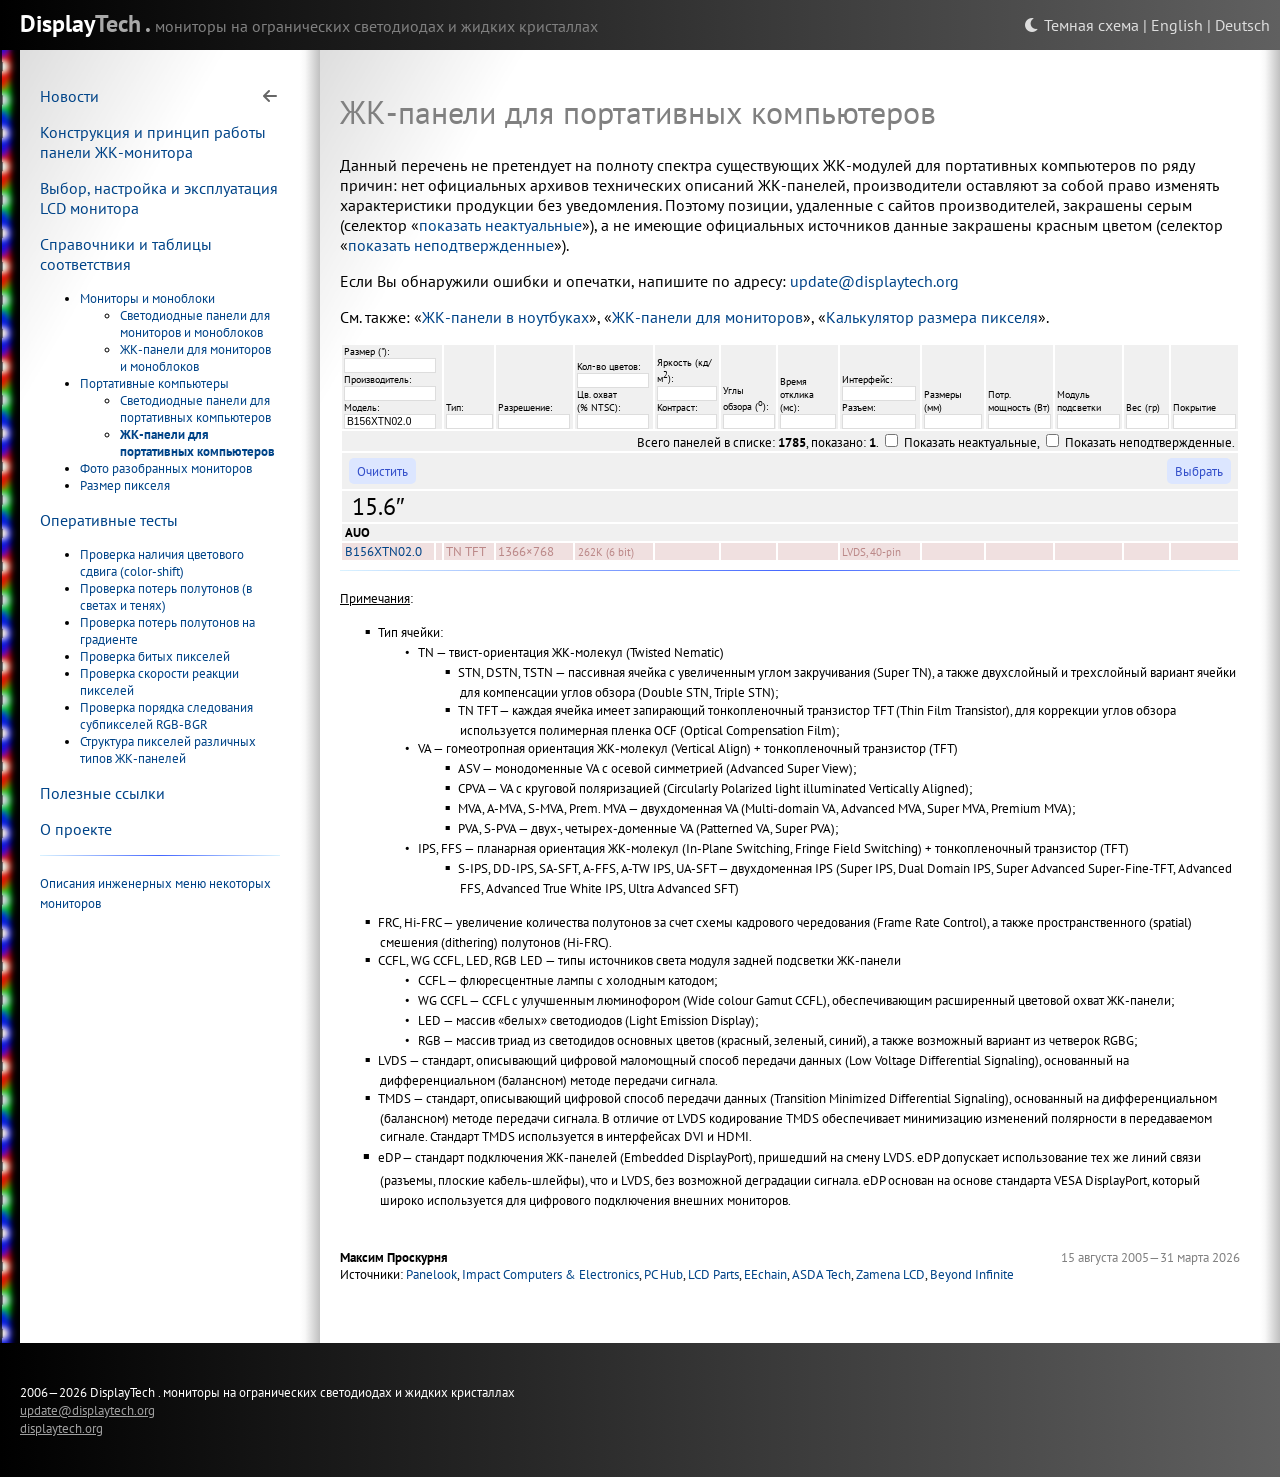  What do you see at coordinates (197, 443) in the screenshot?
I see `ЖК-панели для портативных компьютеров` at bounding box center [197, 443].